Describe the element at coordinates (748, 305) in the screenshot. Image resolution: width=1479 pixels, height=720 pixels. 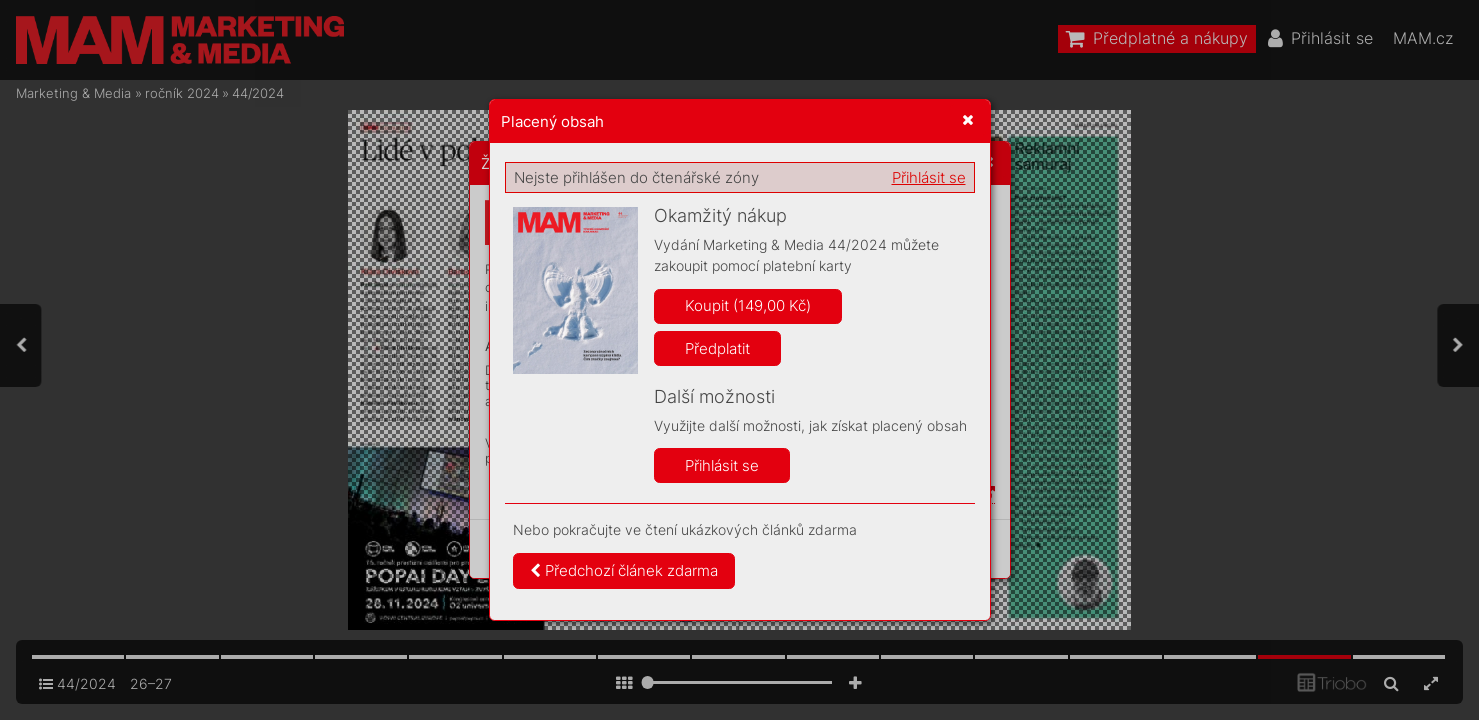
I see `Koupit (149,00 Kč)` at that location.